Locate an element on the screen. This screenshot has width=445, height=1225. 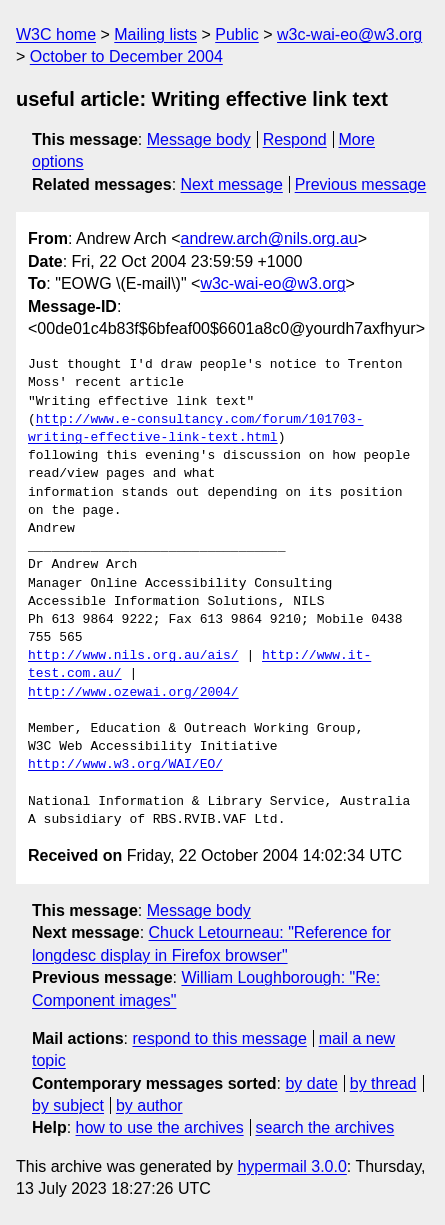
search the archives is located at coordinates (325, 1127).